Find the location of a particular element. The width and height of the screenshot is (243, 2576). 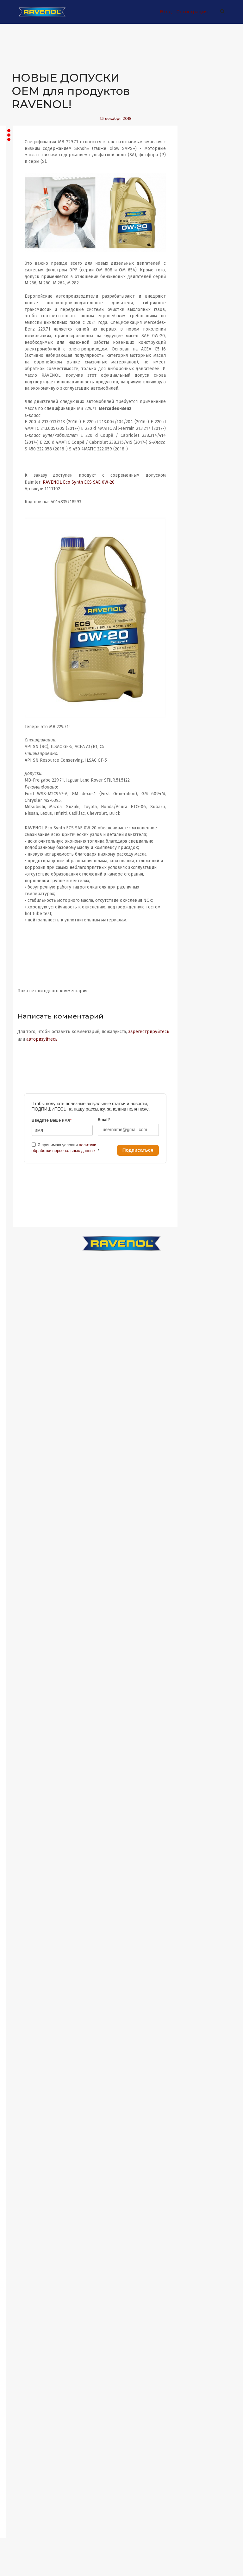

Февраль 2023 is located at coordinates (25, 1117).